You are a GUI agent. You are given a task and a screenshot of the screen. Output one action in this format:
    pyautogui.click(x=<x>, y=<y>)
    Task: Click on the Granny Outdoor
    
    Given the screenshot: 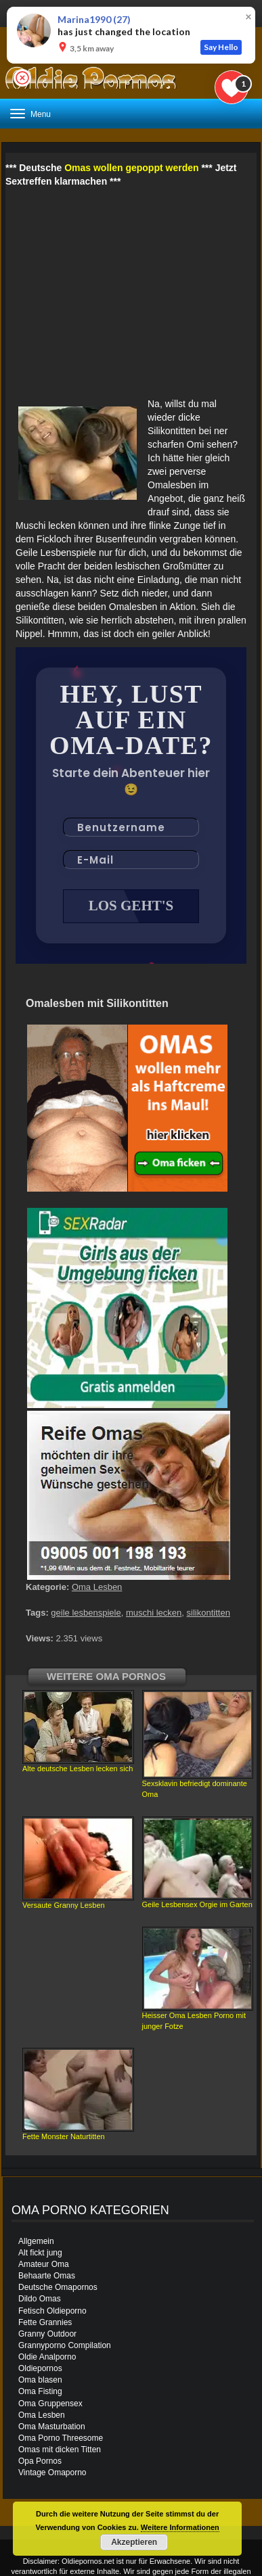 What is the action you would take?
    pyautogui.click(x=47, y=2334)
    